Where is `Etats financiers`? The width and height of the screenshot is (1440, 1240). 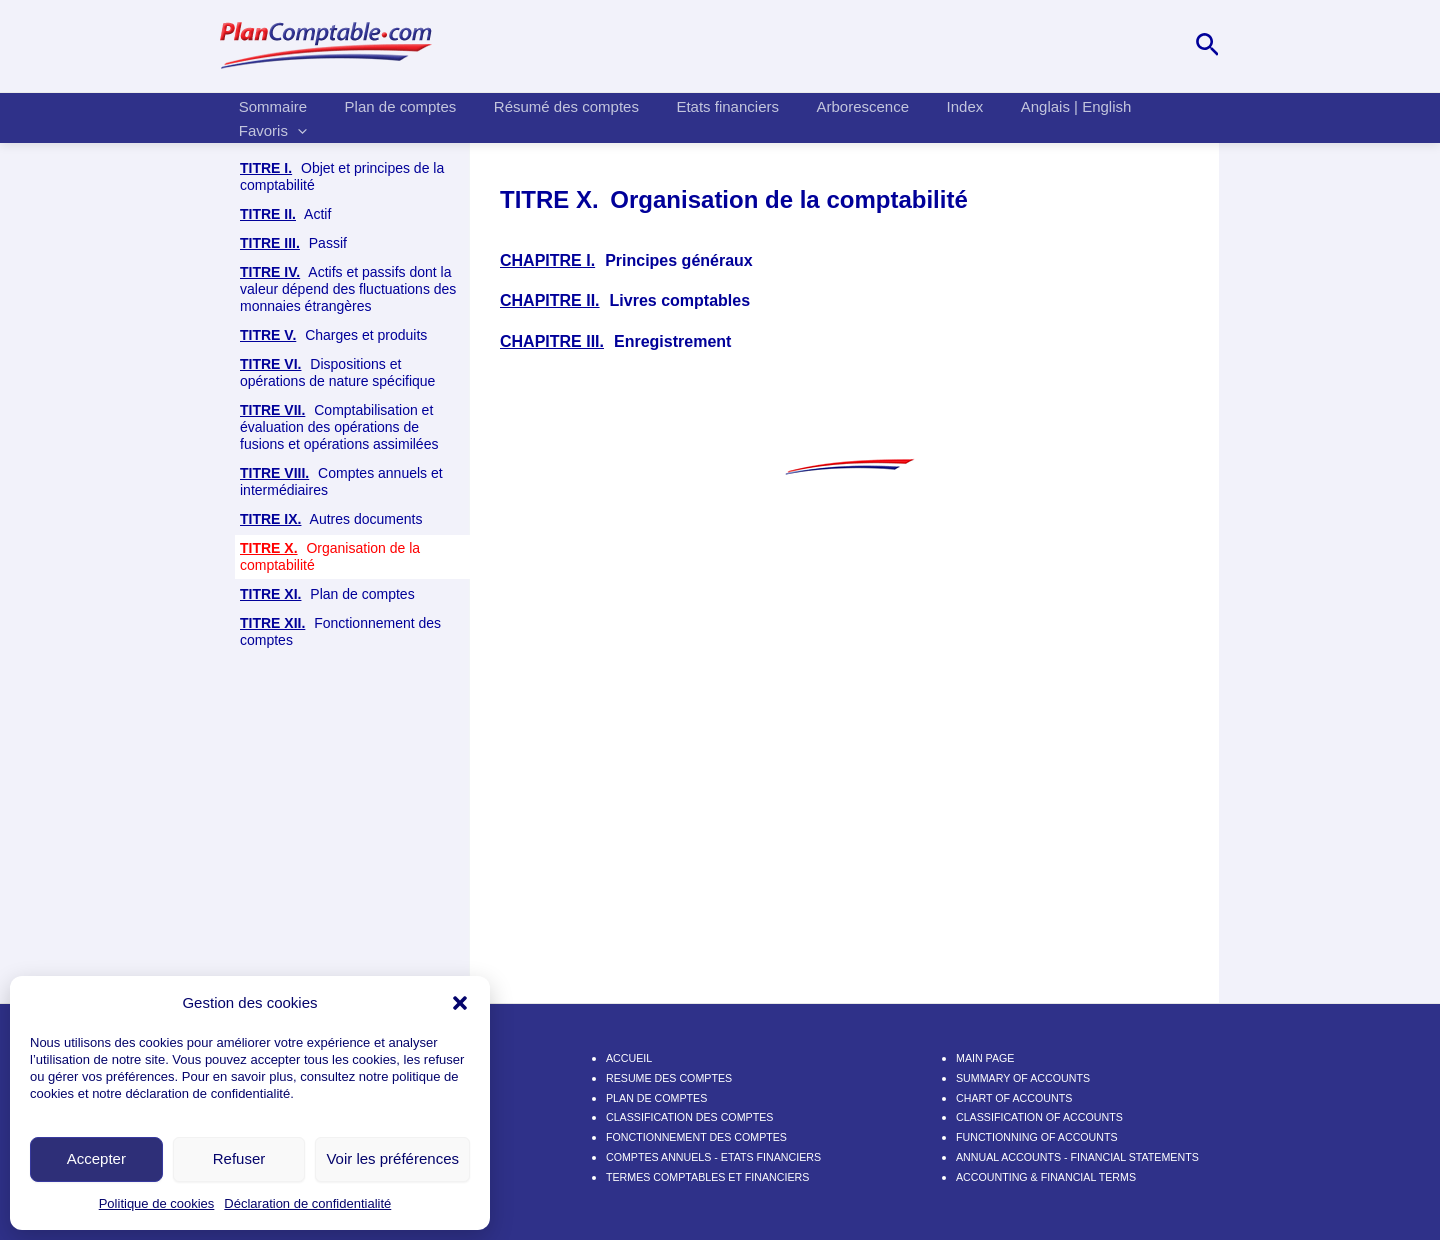 Etats financiers is located at coordinates (701, 115).